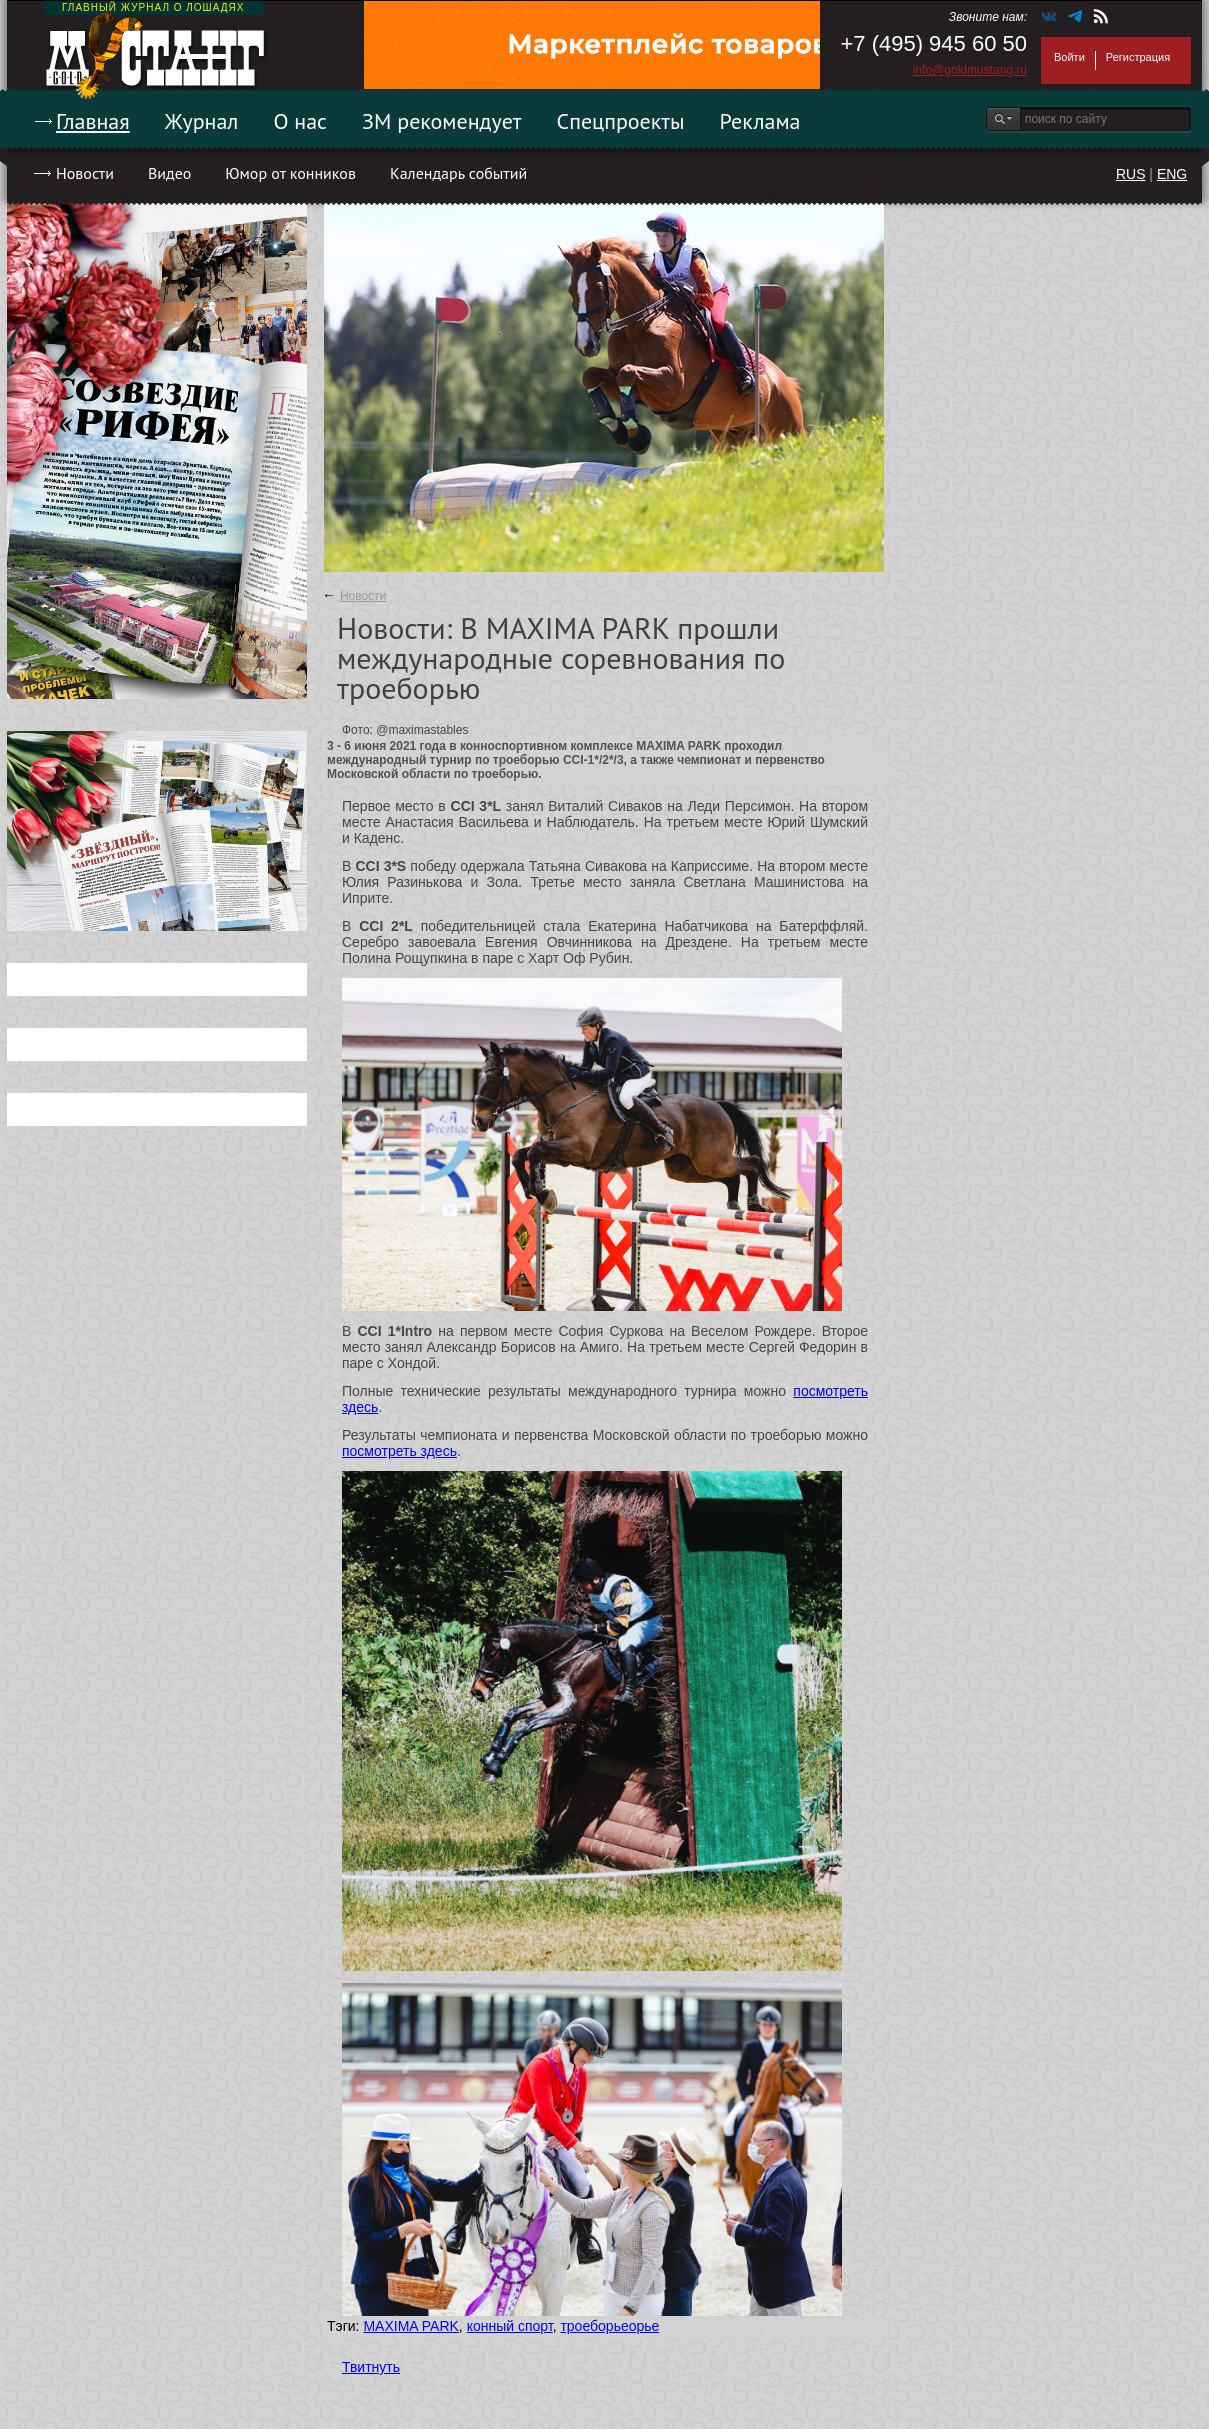  What do you see at coordinates (760, 121) in the screenshot?
I see `Реклама` at bounding box center [760, 121].